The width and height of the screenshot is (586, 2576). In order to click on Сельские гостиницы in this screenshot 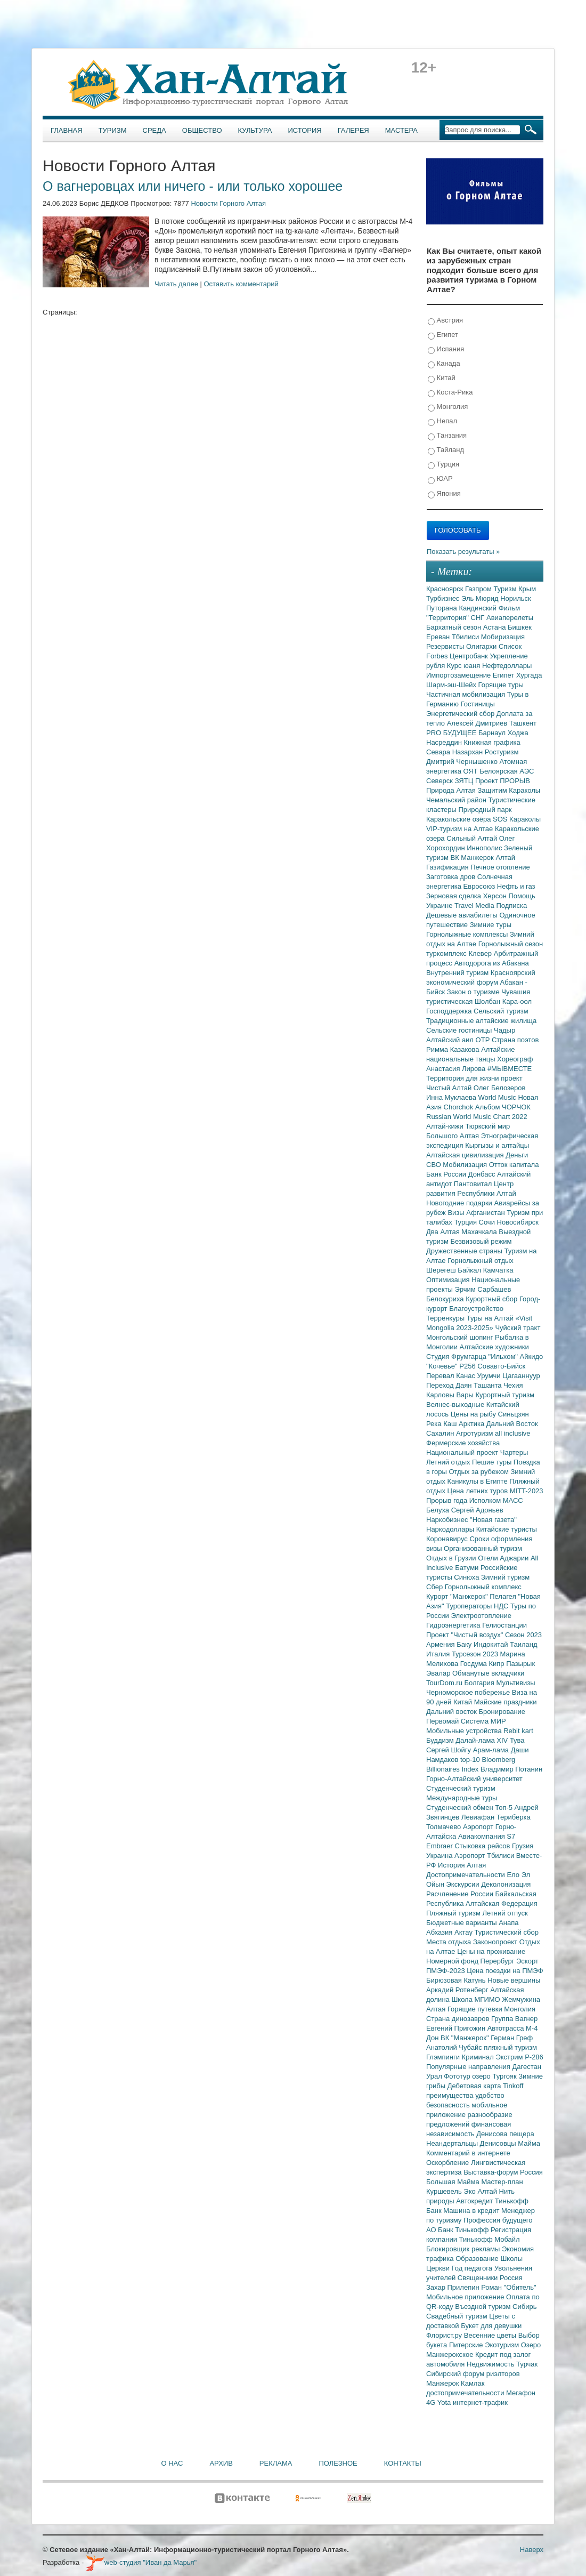, I will do `click(460, 1030)`.